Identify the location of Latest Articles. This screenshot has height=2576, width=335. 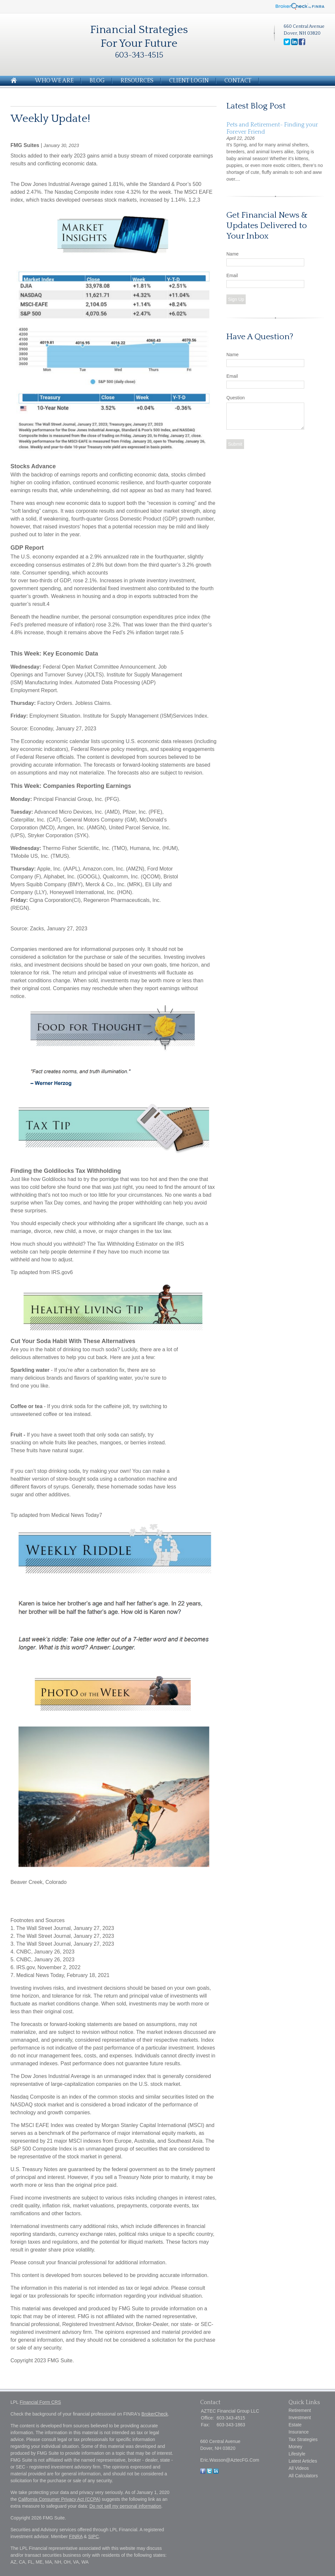
(303, 2461).